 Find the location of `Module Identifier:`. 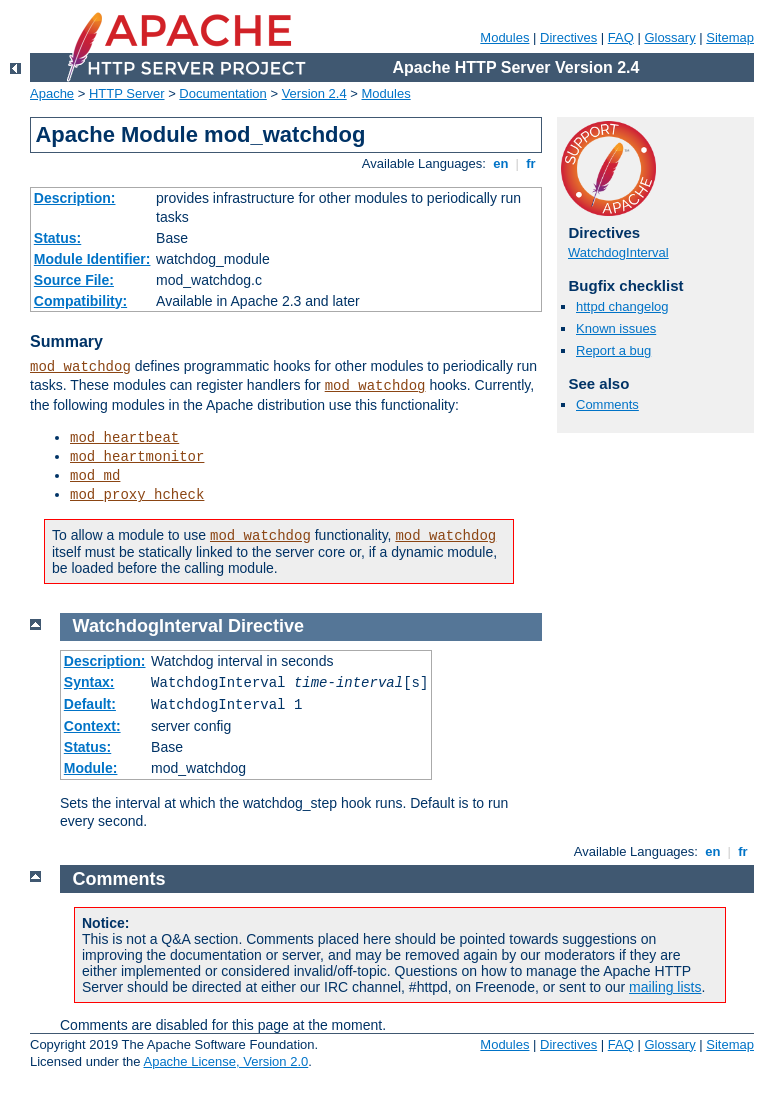

Module Identifier: is located at coordinates (92, 259).